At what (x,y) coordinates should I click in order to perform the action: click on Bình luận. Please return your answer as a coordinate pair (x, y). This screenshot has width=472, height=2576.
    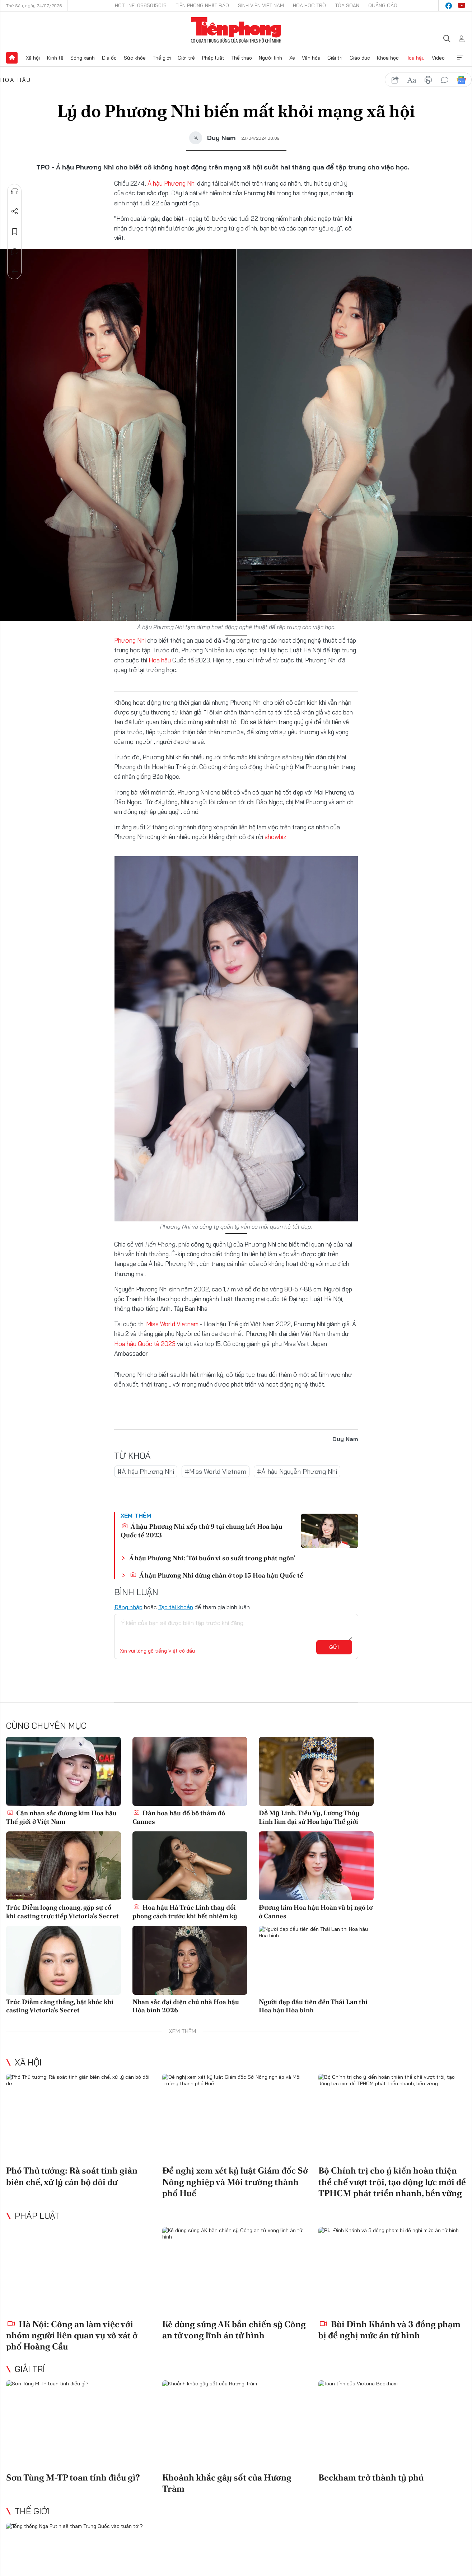
    Looking at the image, I should click on (14, 251).